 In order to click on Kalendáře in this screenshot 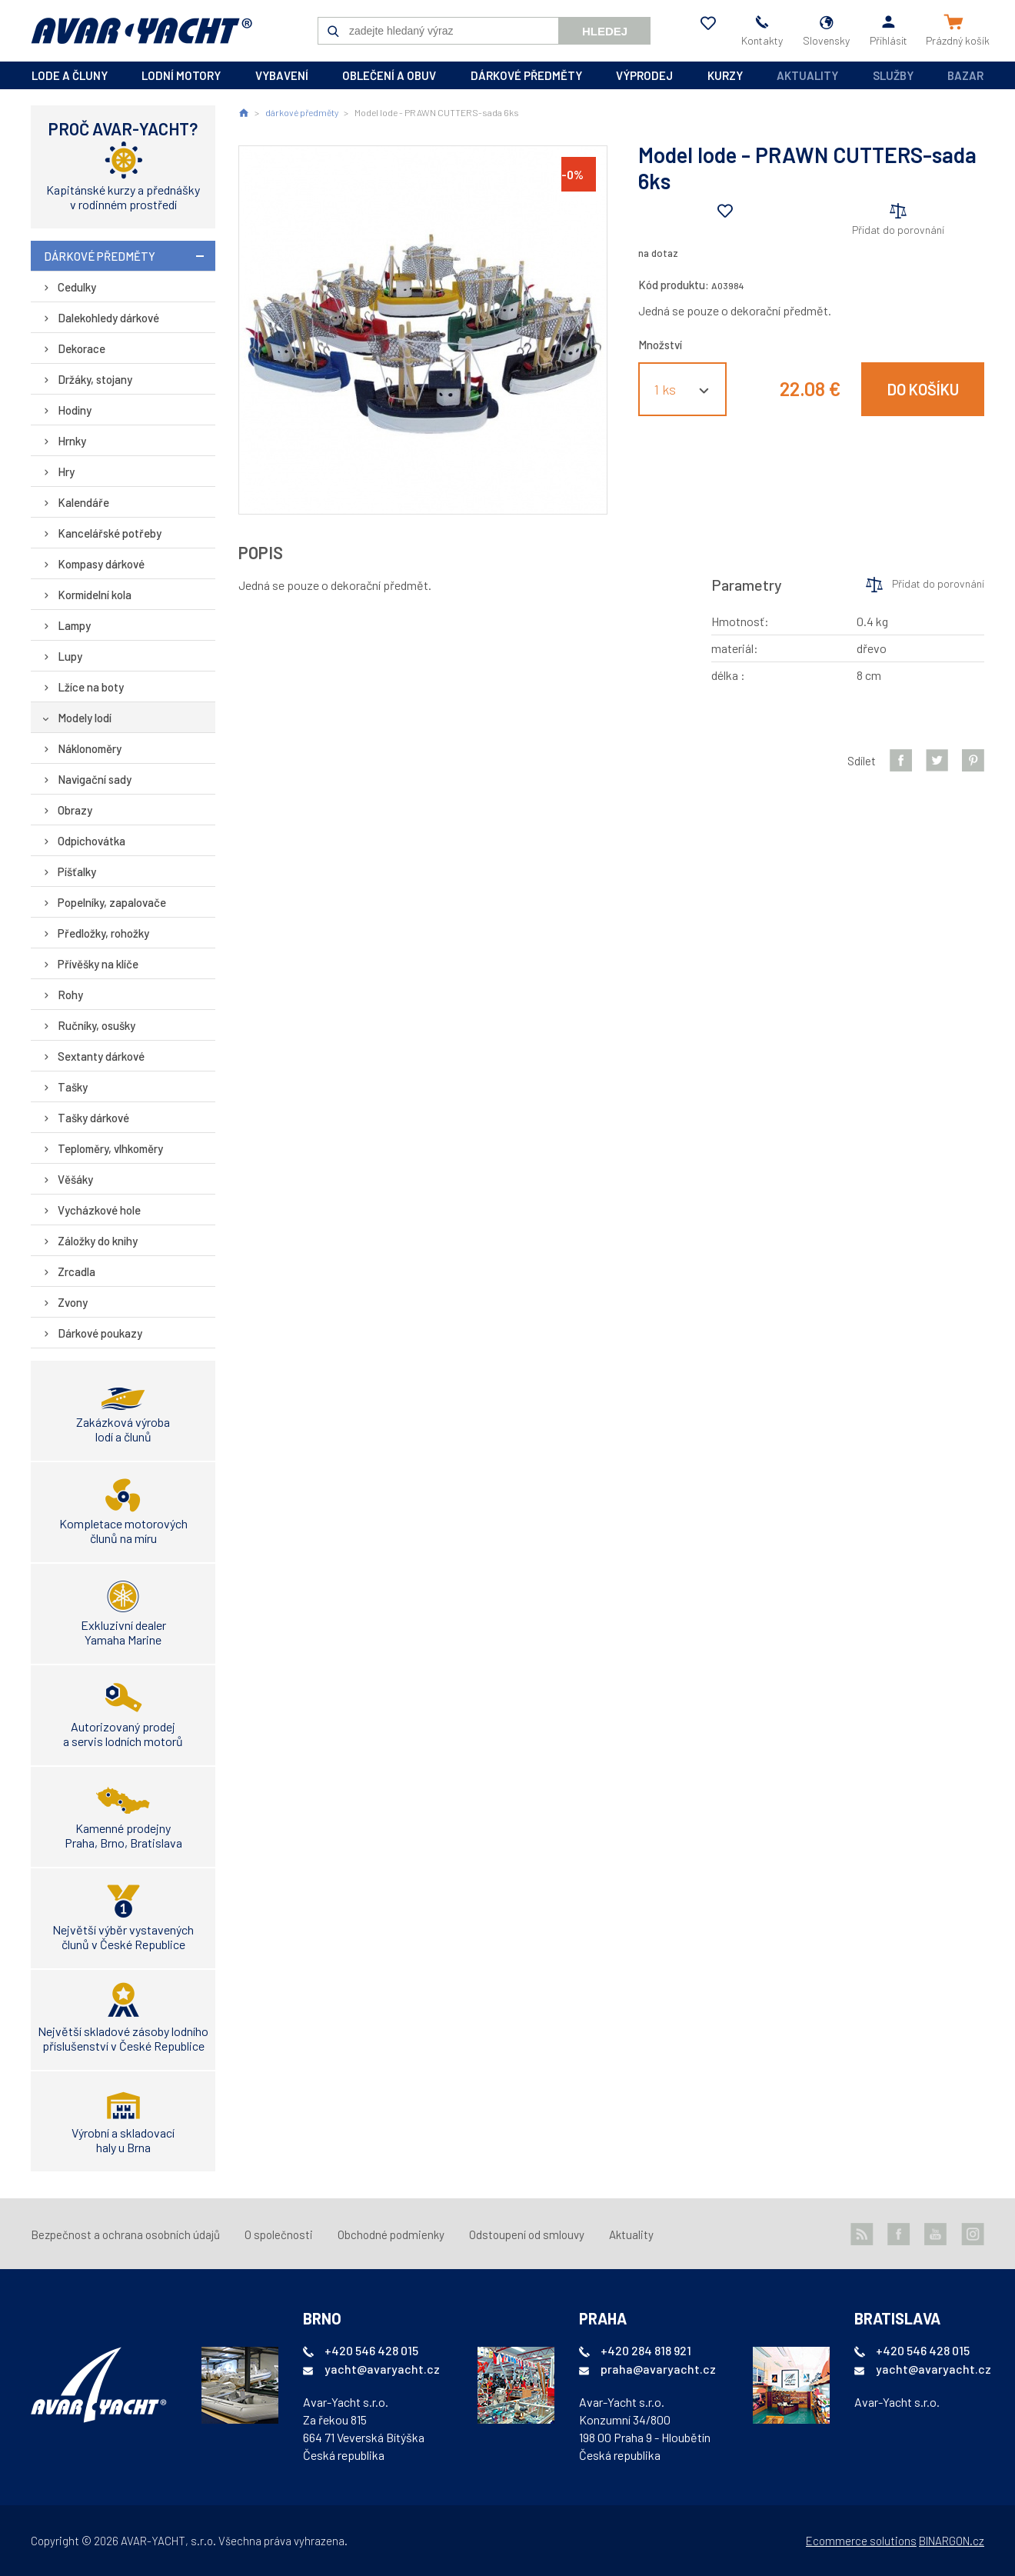, I will do `click(83, 502)`.